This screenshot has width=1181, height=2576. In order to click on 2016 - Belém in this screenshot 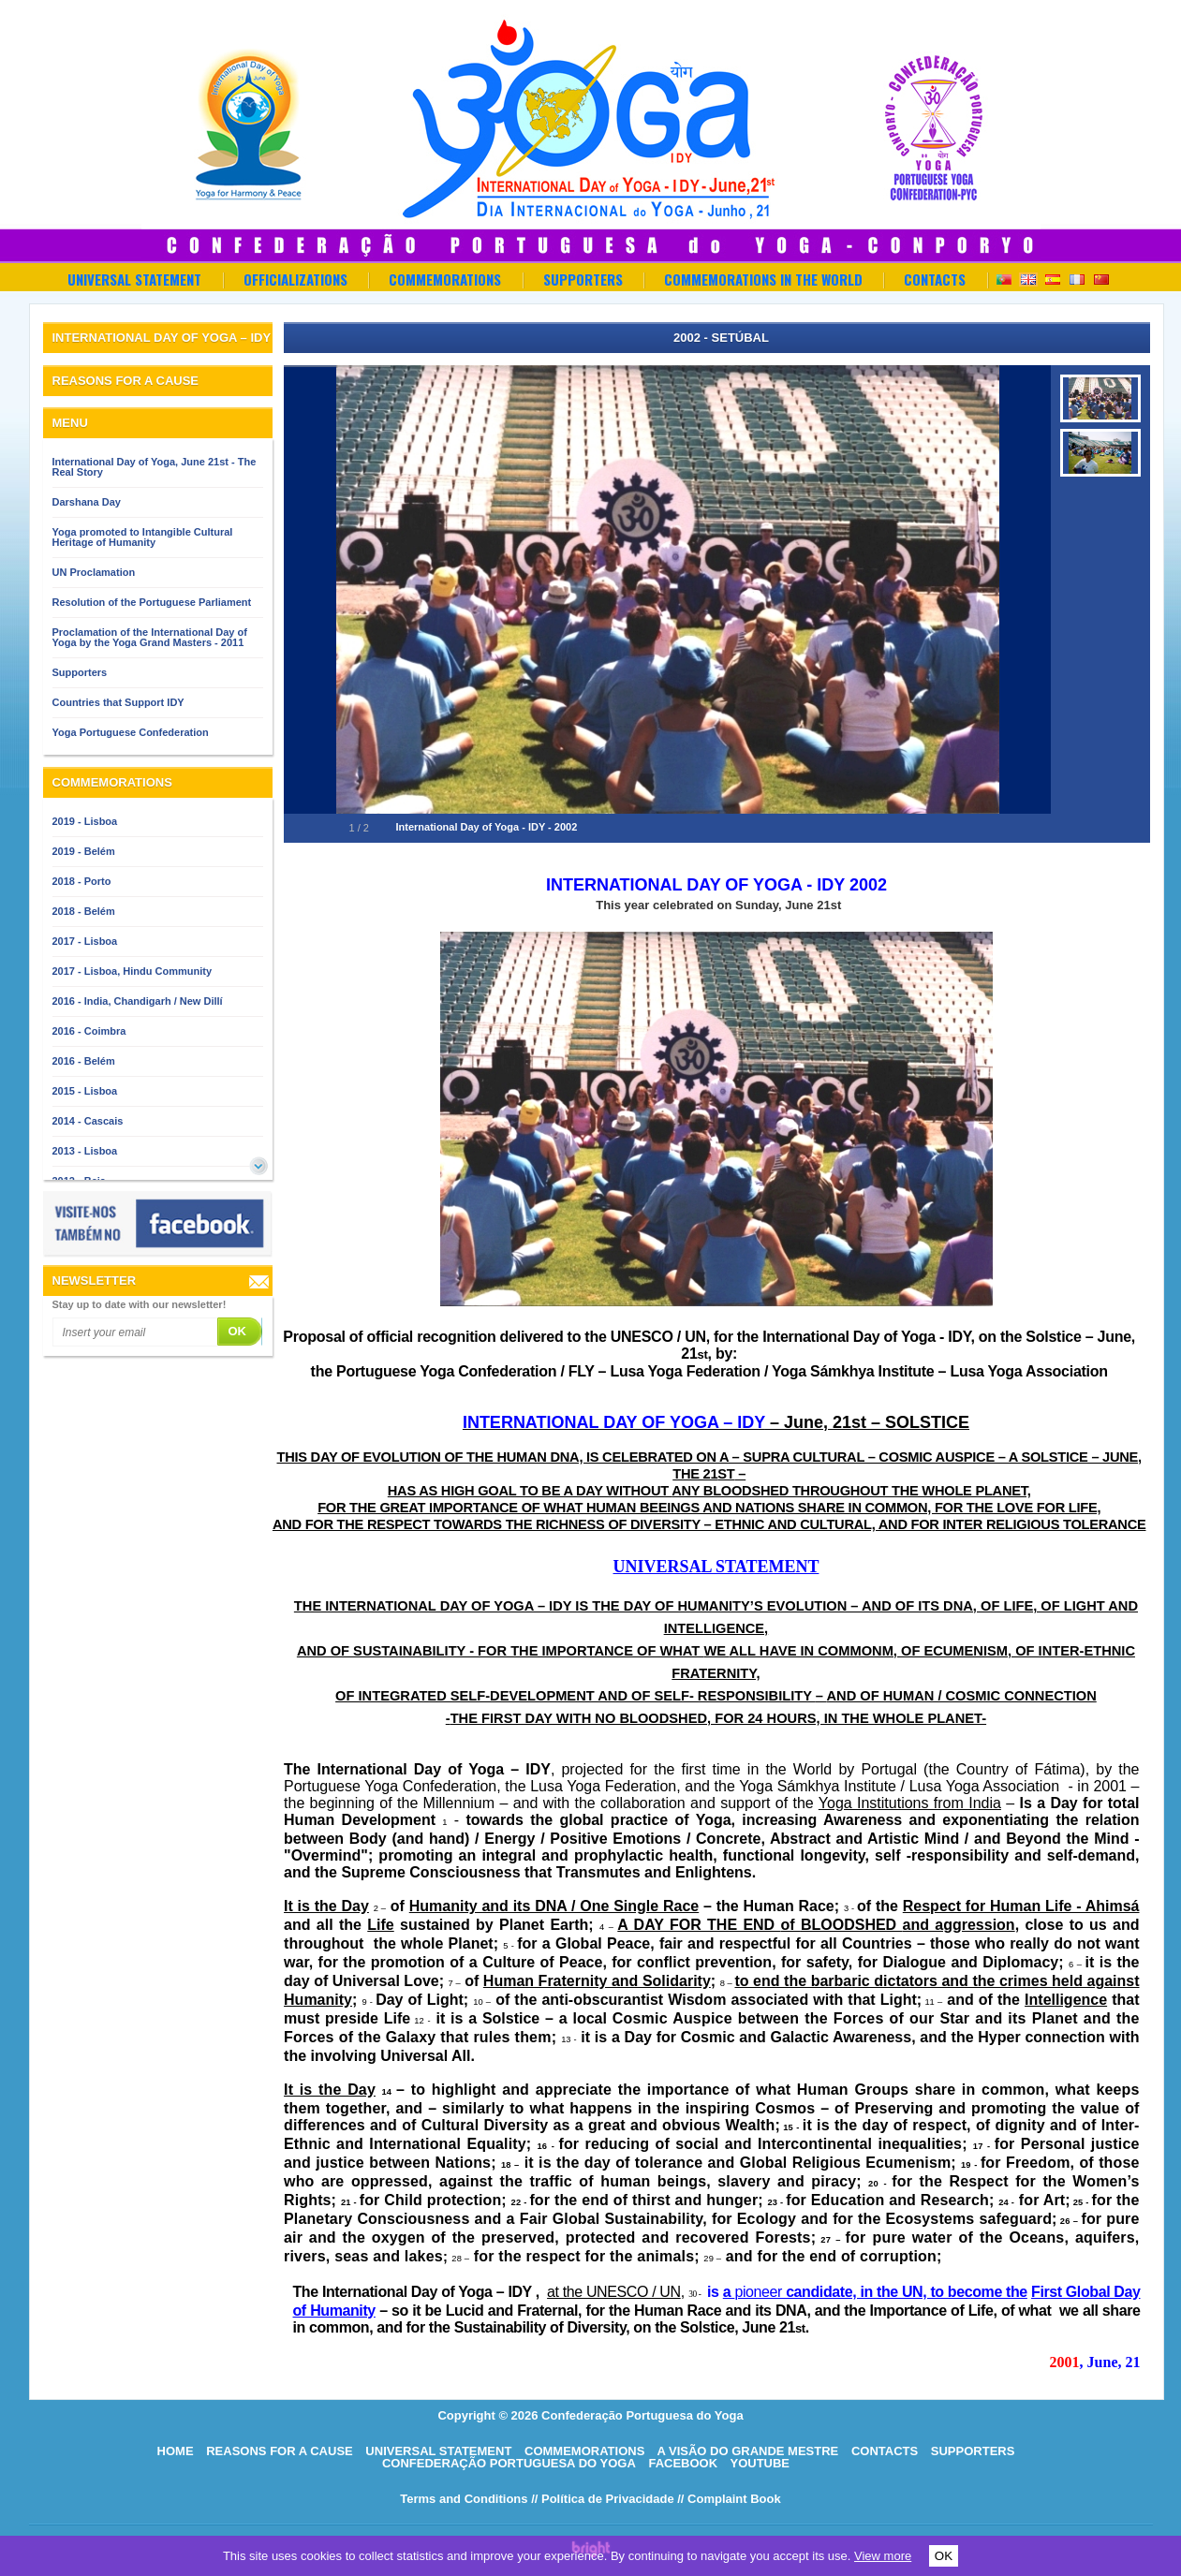, I will do `click(83, 1061)`.